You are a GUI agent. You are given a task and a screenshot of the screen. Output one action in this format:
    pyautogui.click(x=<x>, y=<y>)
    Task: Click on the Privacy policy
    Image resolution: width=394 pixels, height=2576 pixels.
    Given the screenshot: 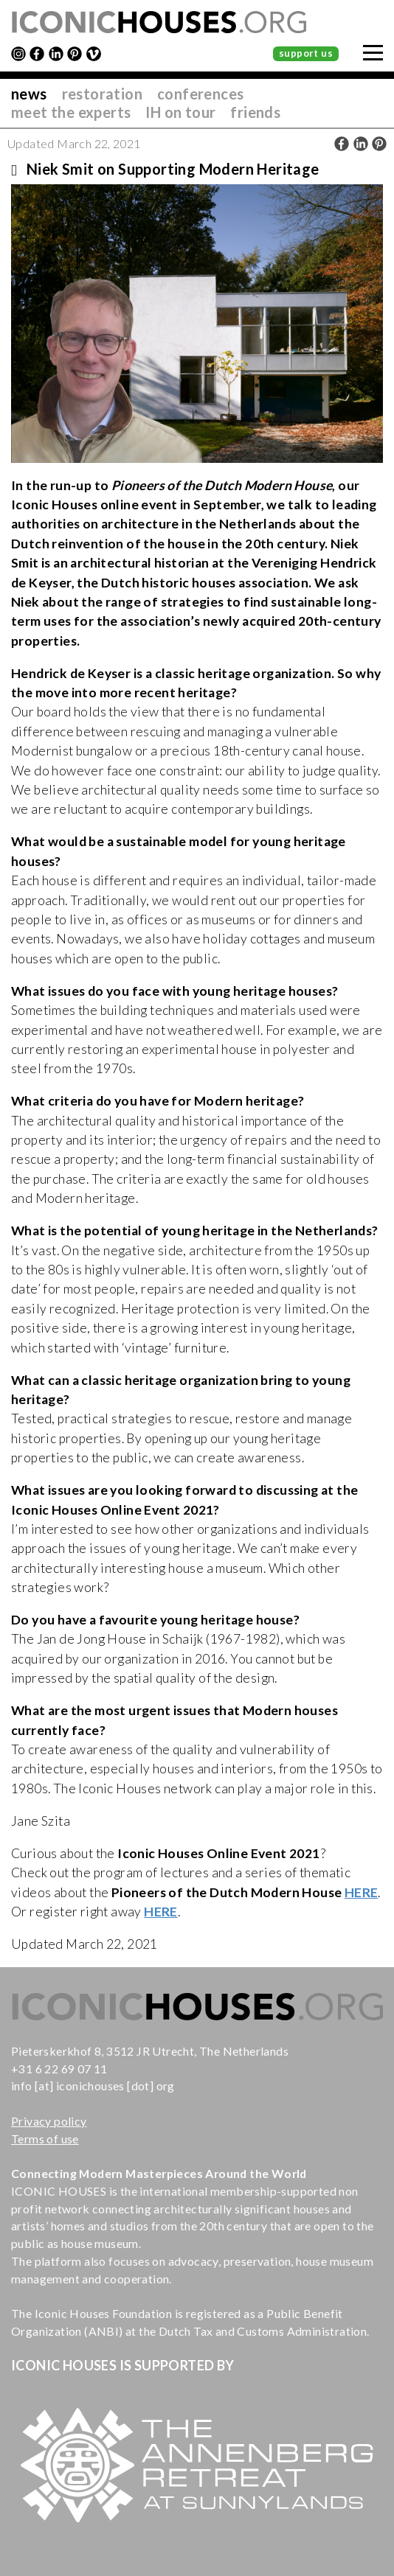 What is the action you would take?
    pyautogui.click(x=49, y=2121)
    